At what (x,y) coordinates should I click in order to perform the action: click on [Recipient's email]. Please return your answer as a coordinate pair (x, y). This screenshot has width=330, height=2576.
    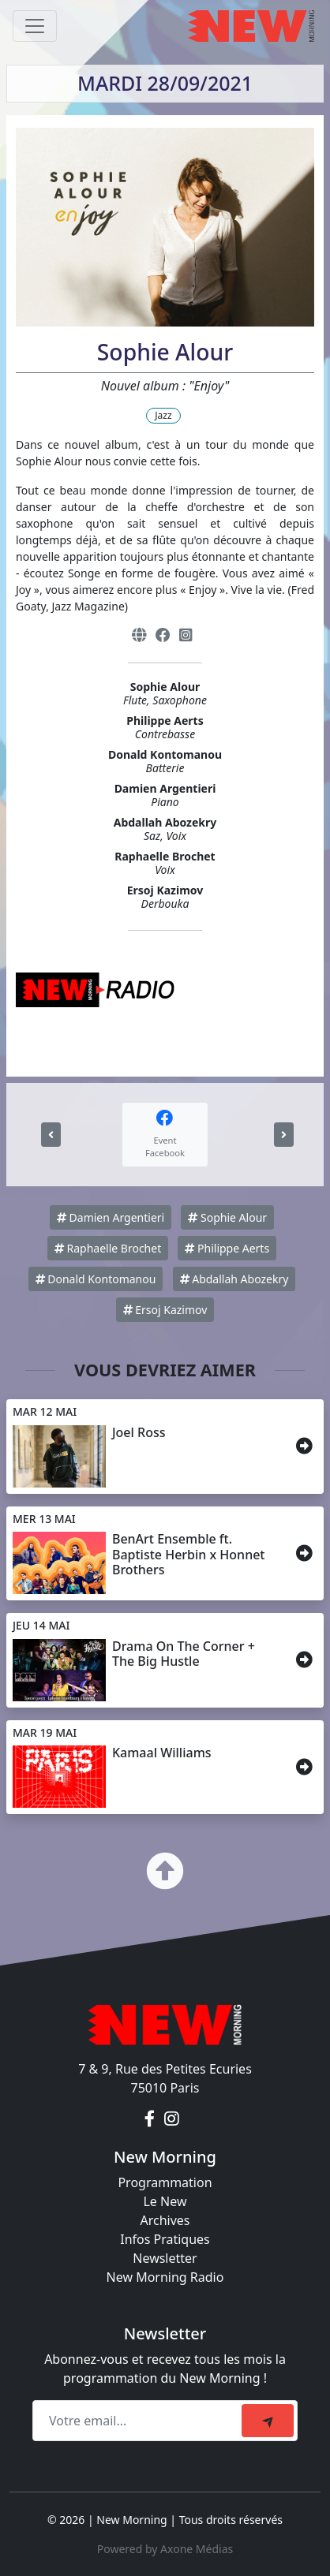
    Looking at the image, I should click on (139, 2420).